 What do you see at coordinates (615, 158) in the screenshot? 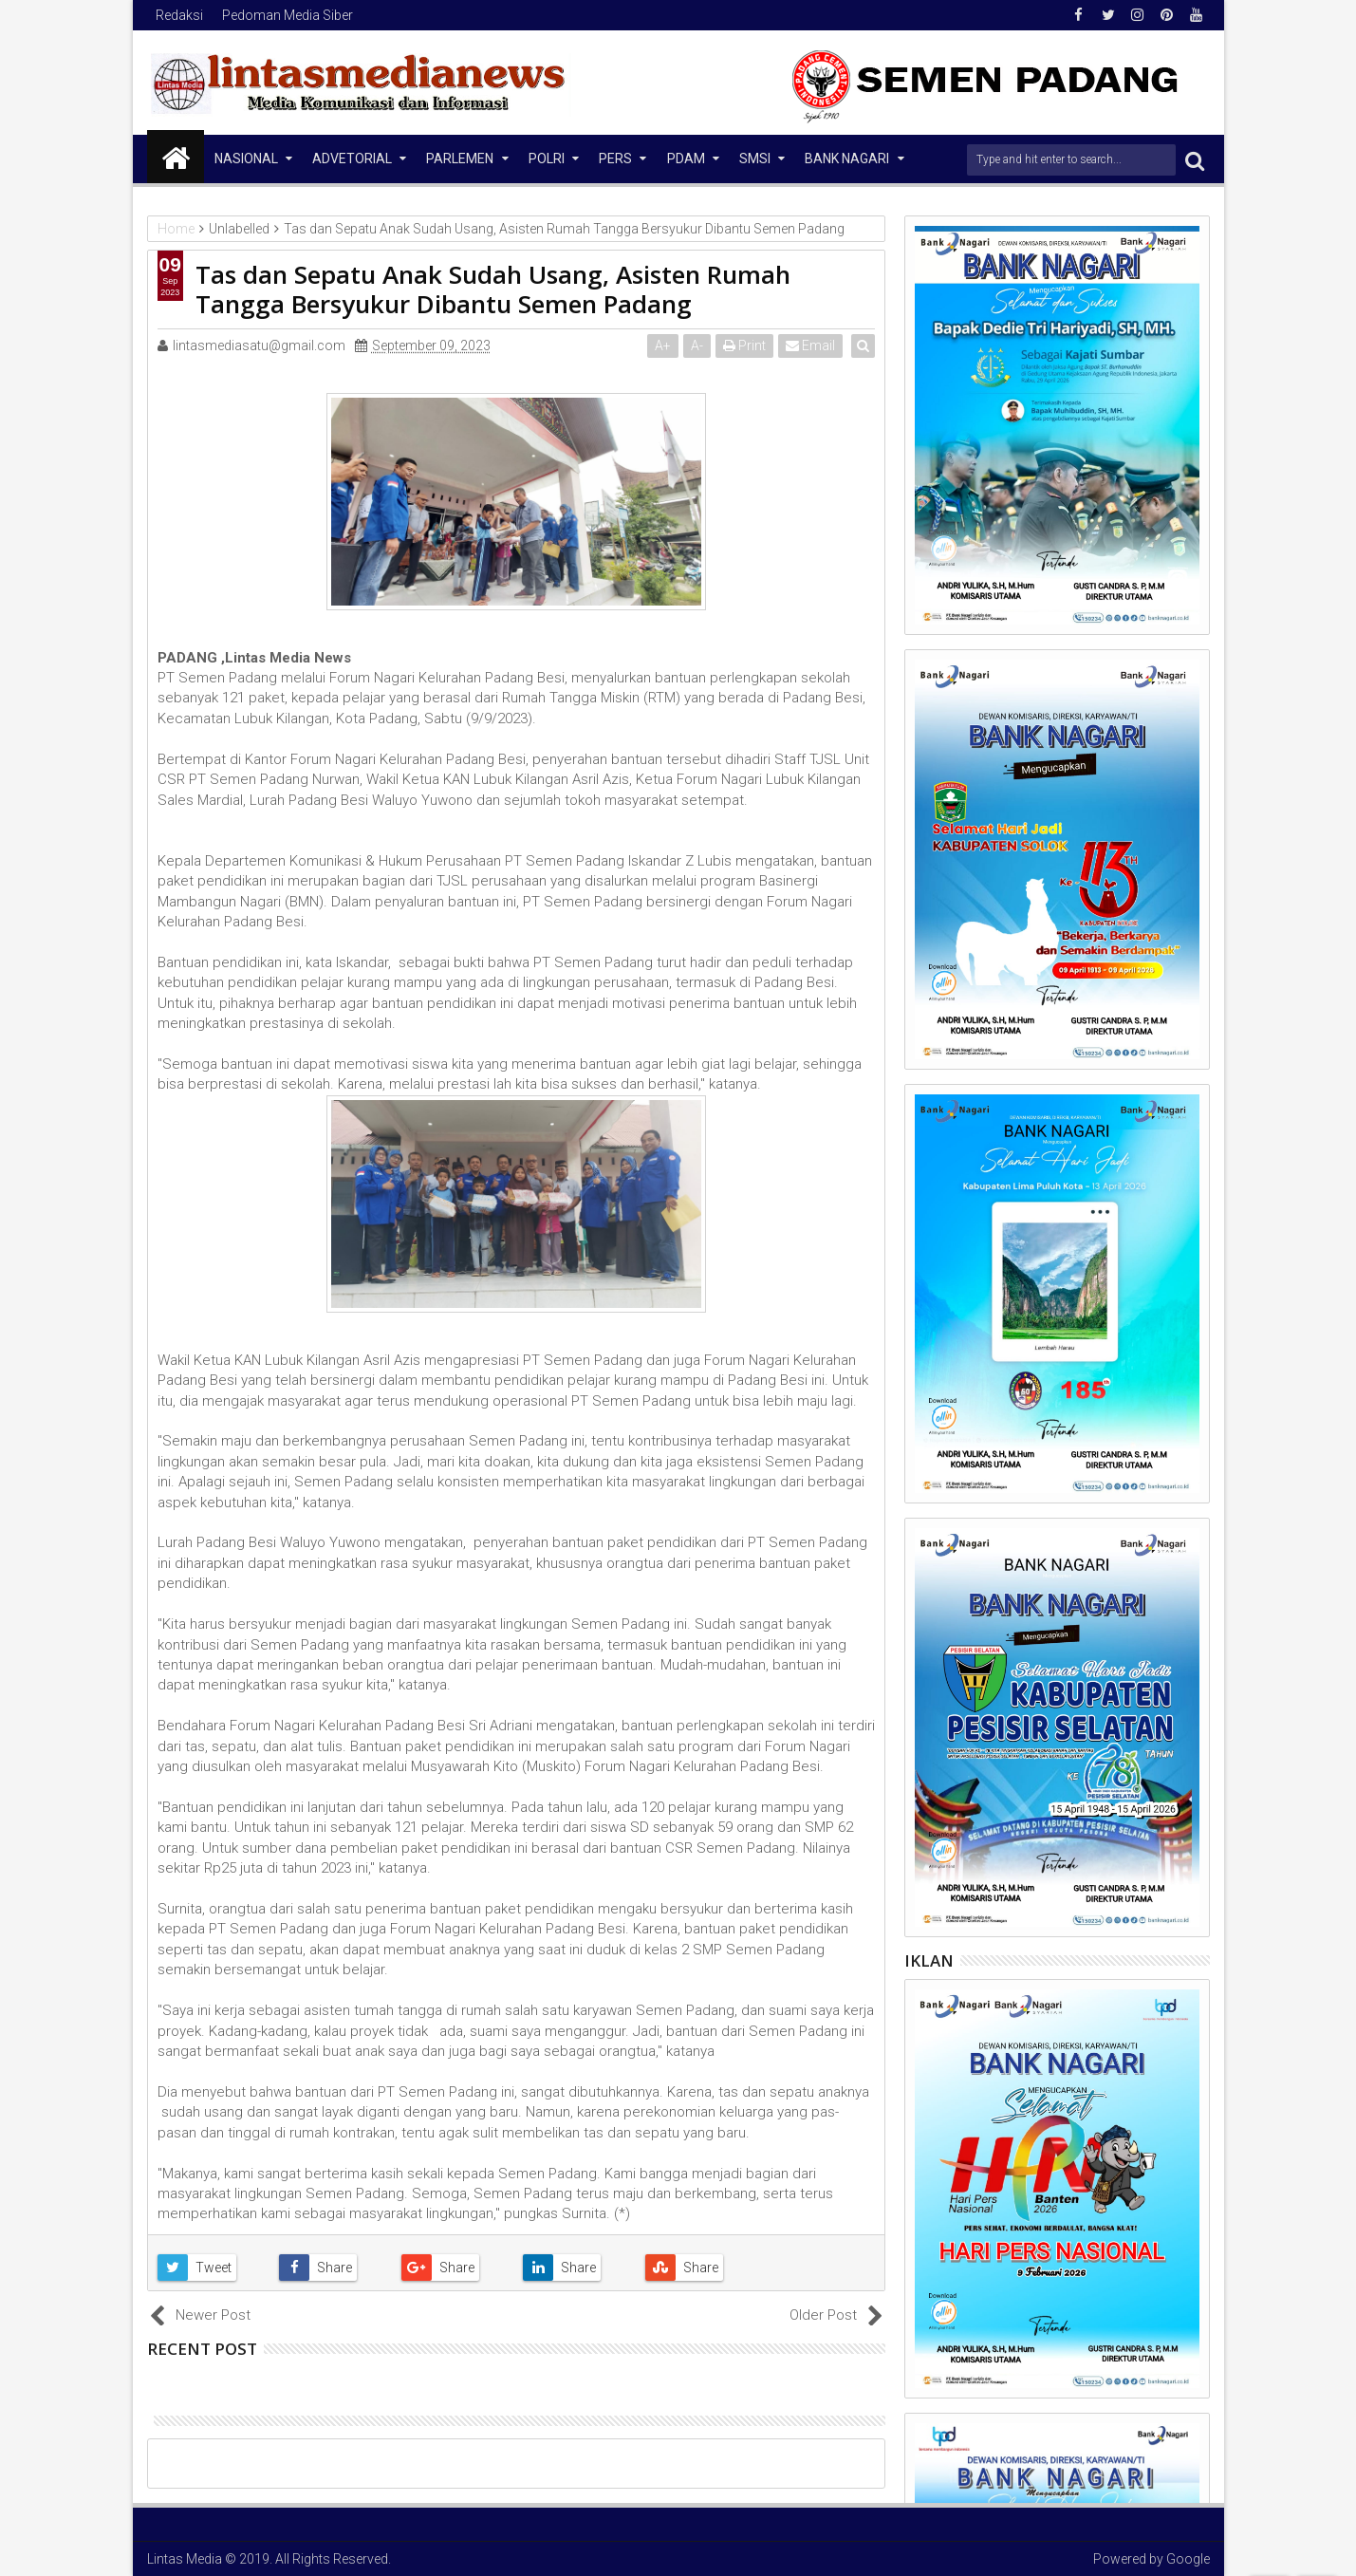
I see `Pers` at bounding box center [615, 158].